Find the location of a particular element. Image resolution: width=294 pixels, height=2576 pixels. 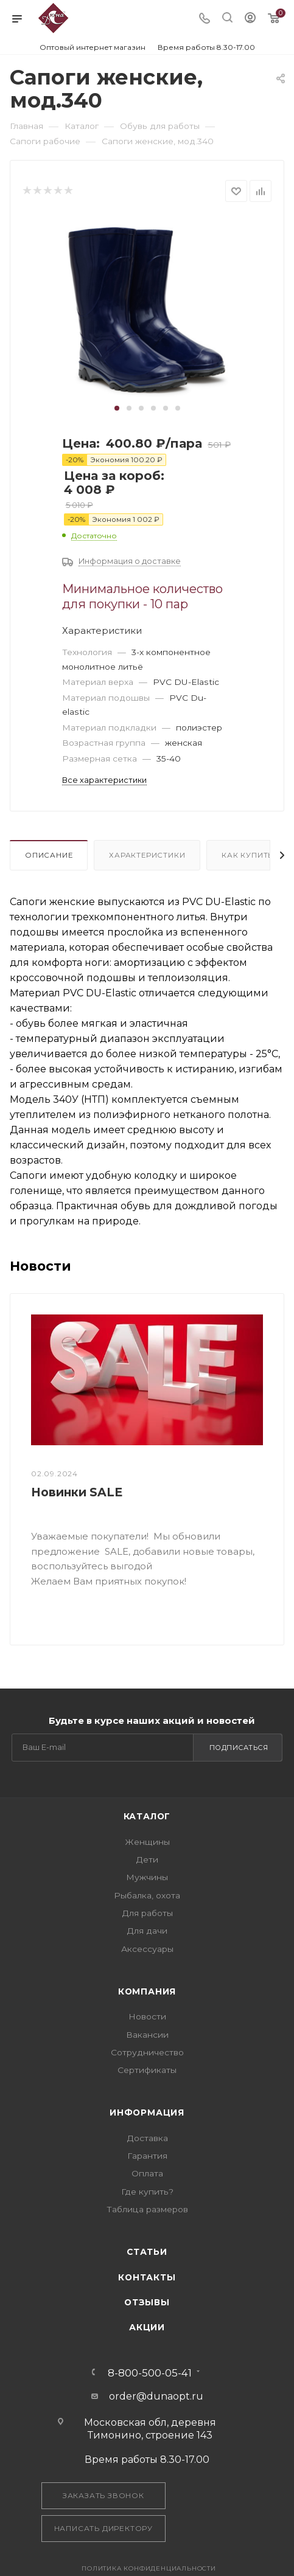

Женщины is located at coordinates (147, 1842).